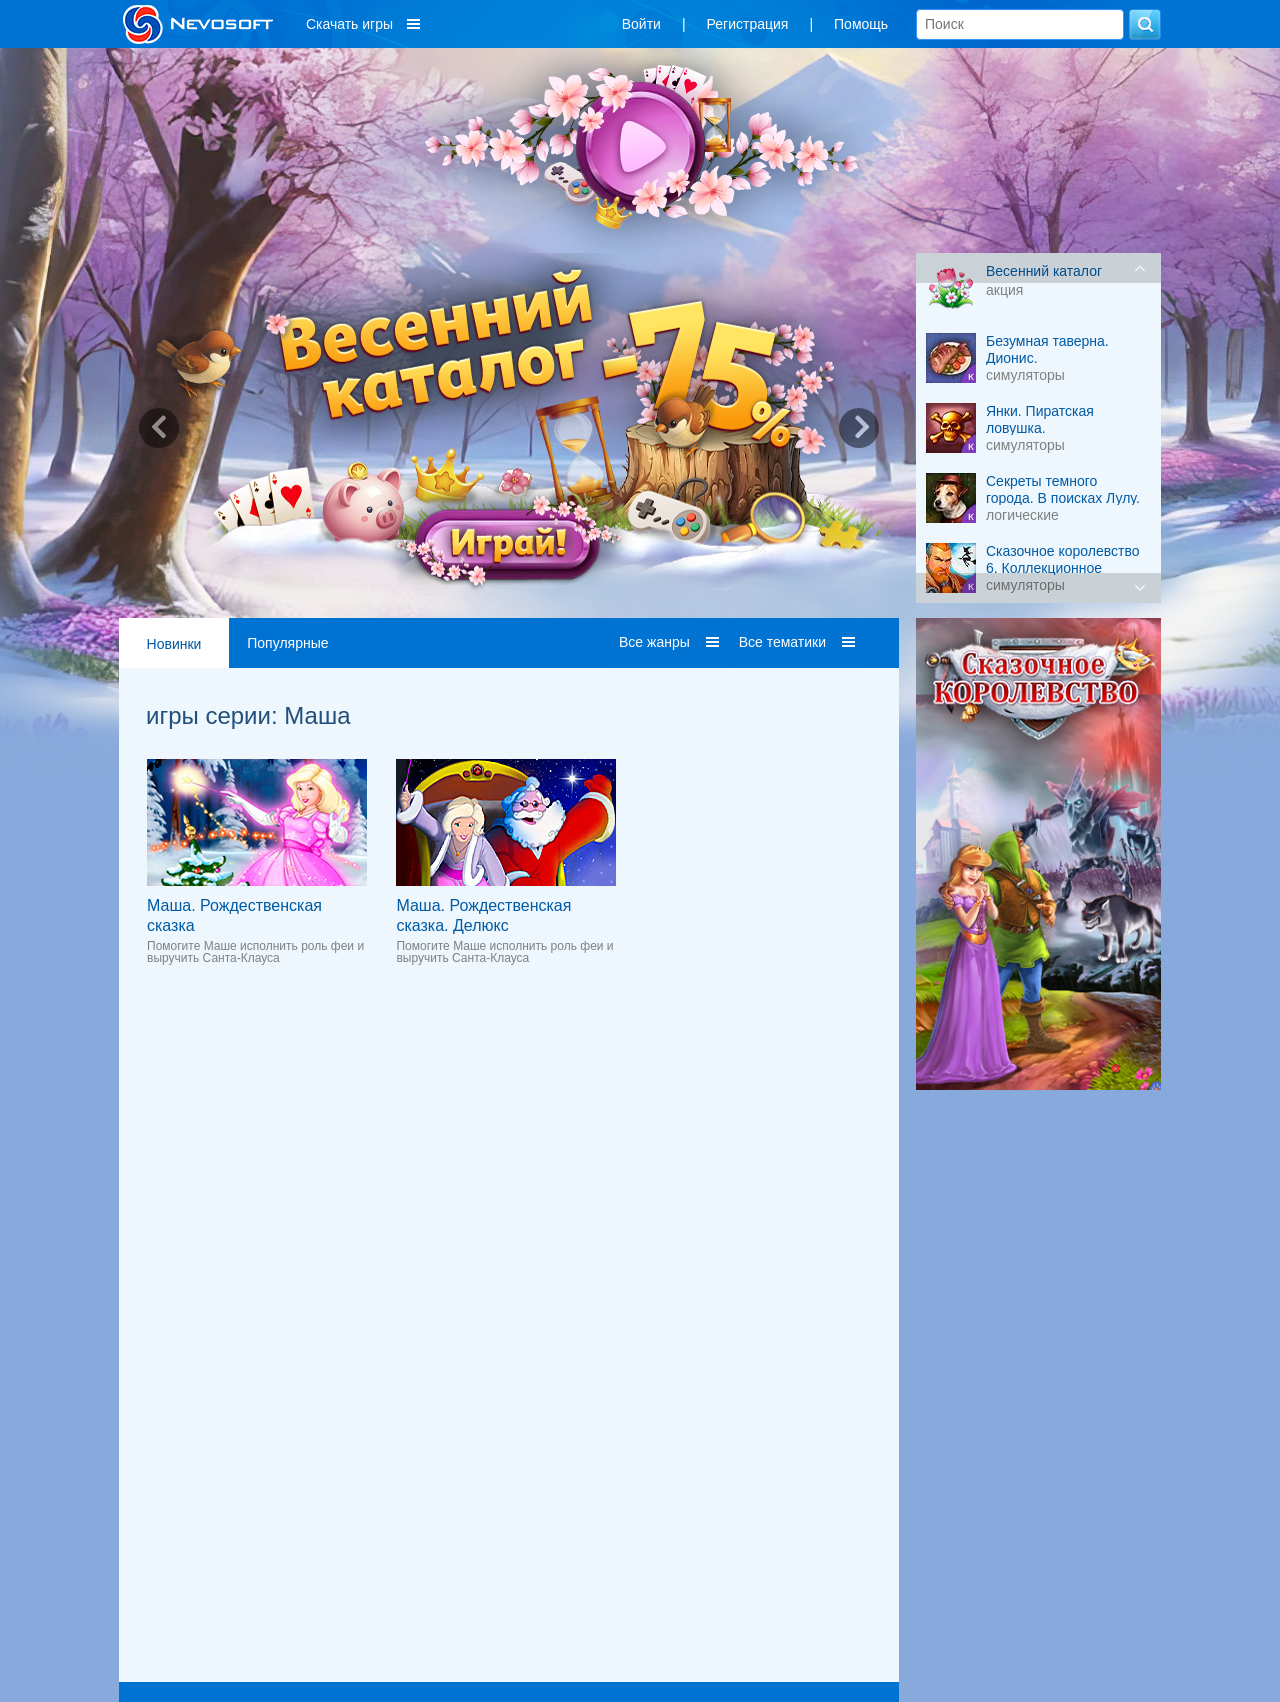 The image size is (1280, 1702). Describe the element at coordinates (641, 24) in the screenshot. I see `Войти` at that location.